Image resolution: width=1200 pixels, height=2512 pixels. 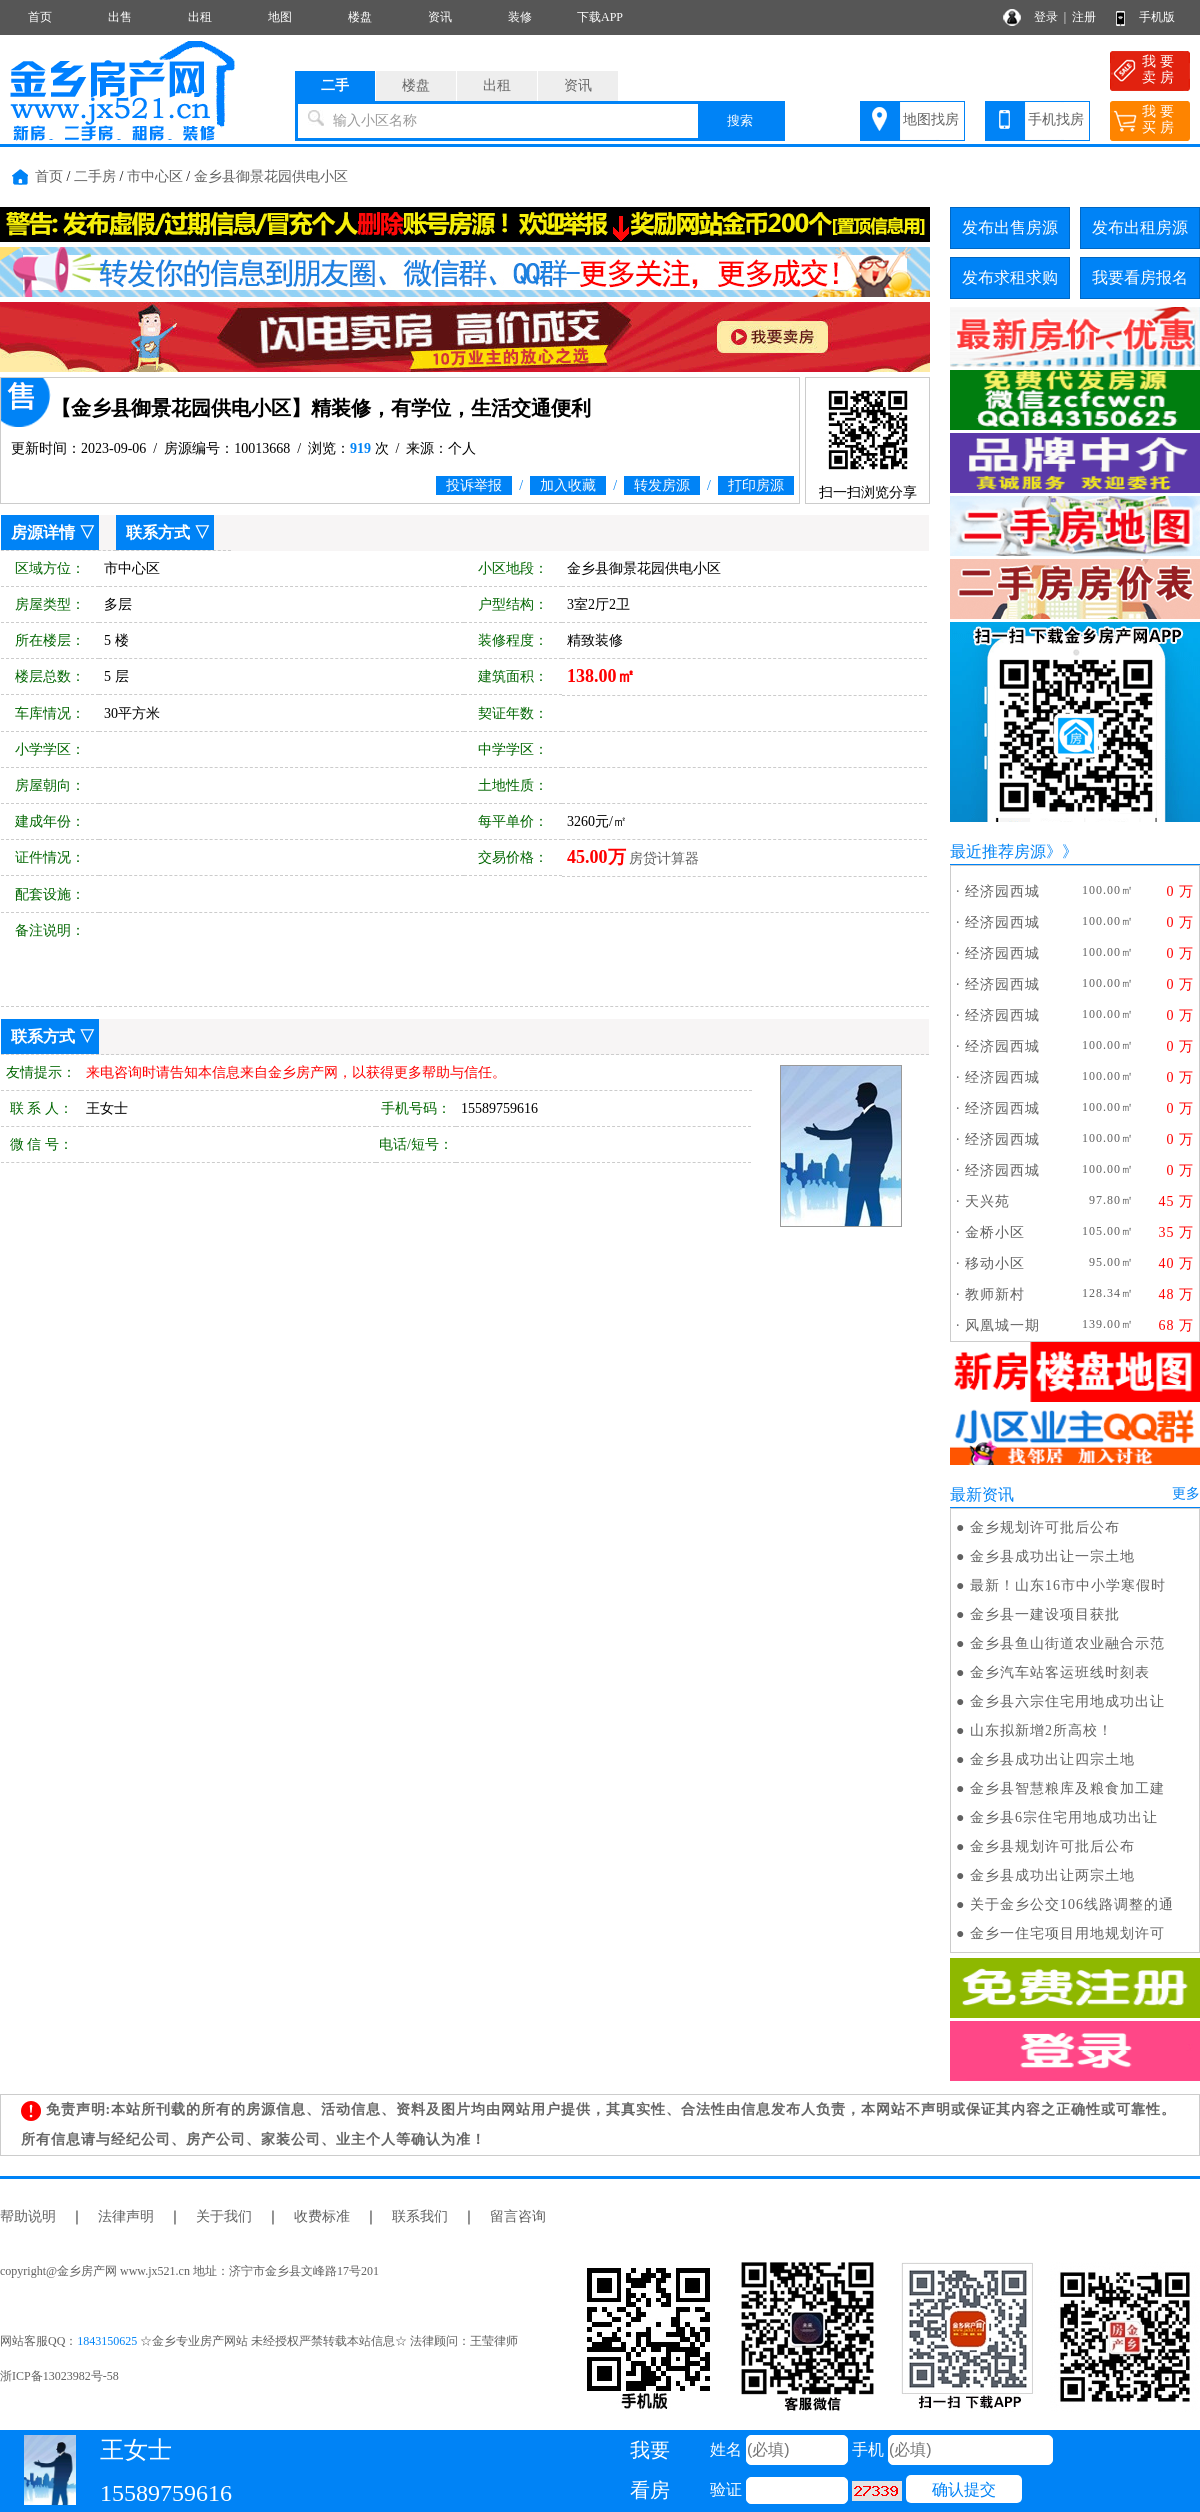 I want to click on 发布求租求购, so click(x=1010, y=277).